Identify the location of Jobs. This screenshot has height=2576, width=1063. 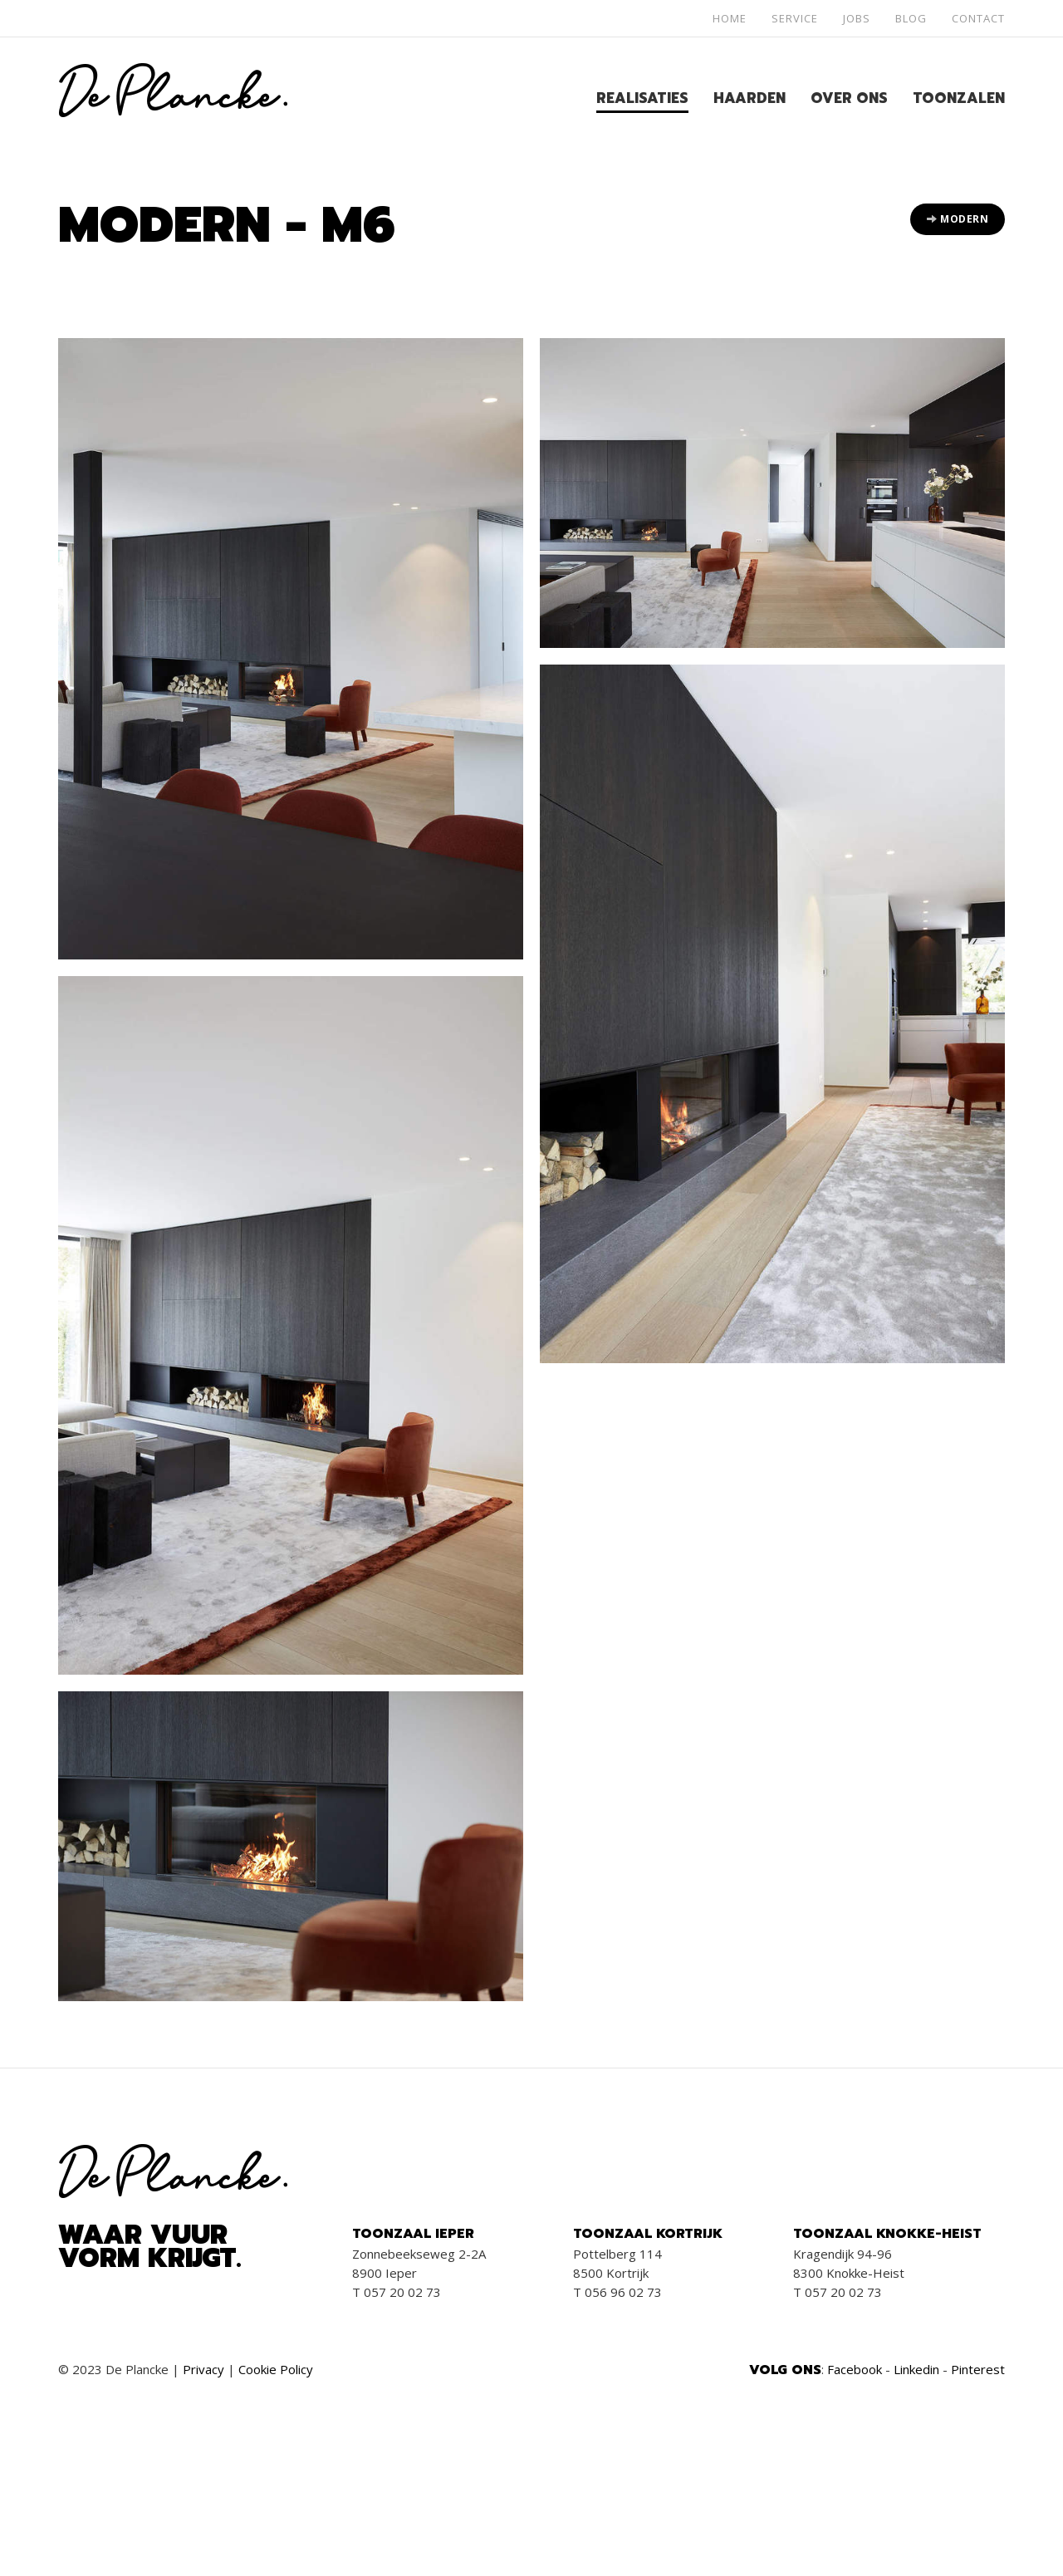
(856, 18).